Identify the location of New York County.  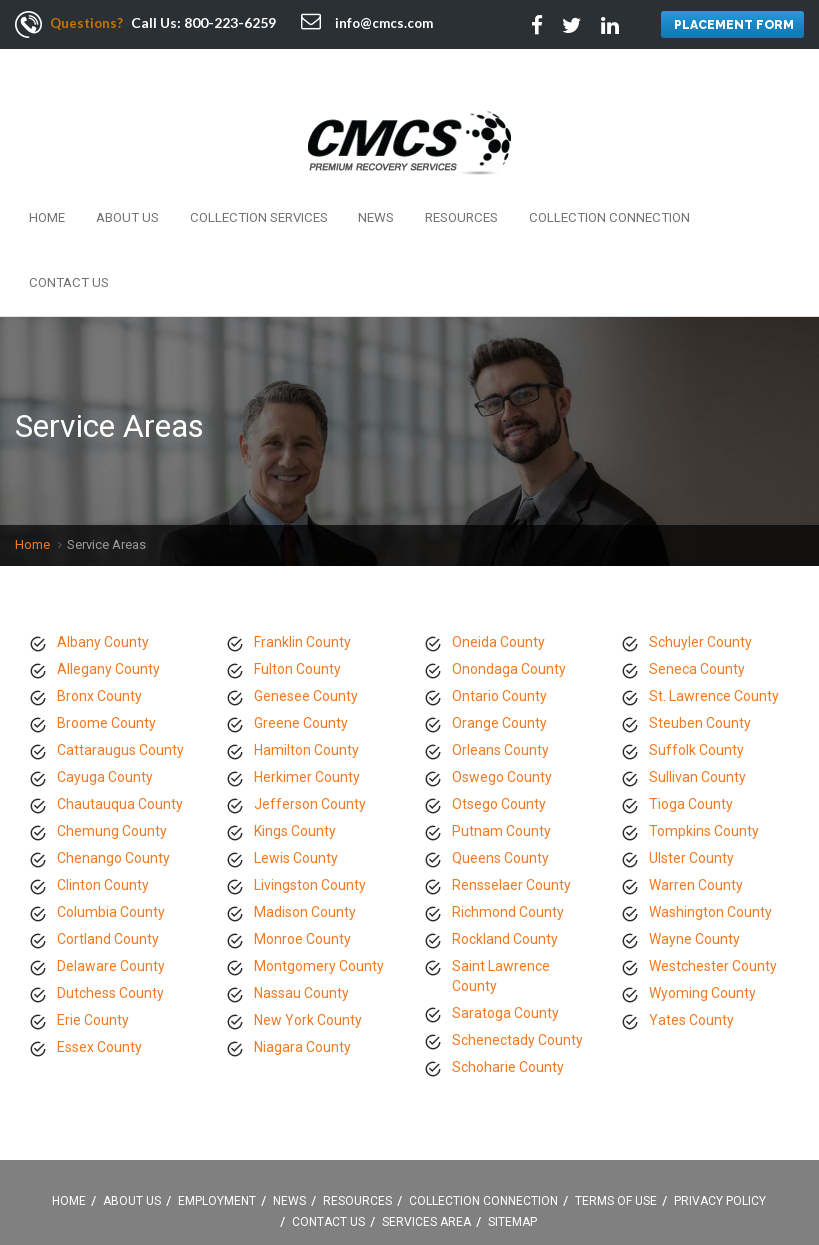
(308, 912).